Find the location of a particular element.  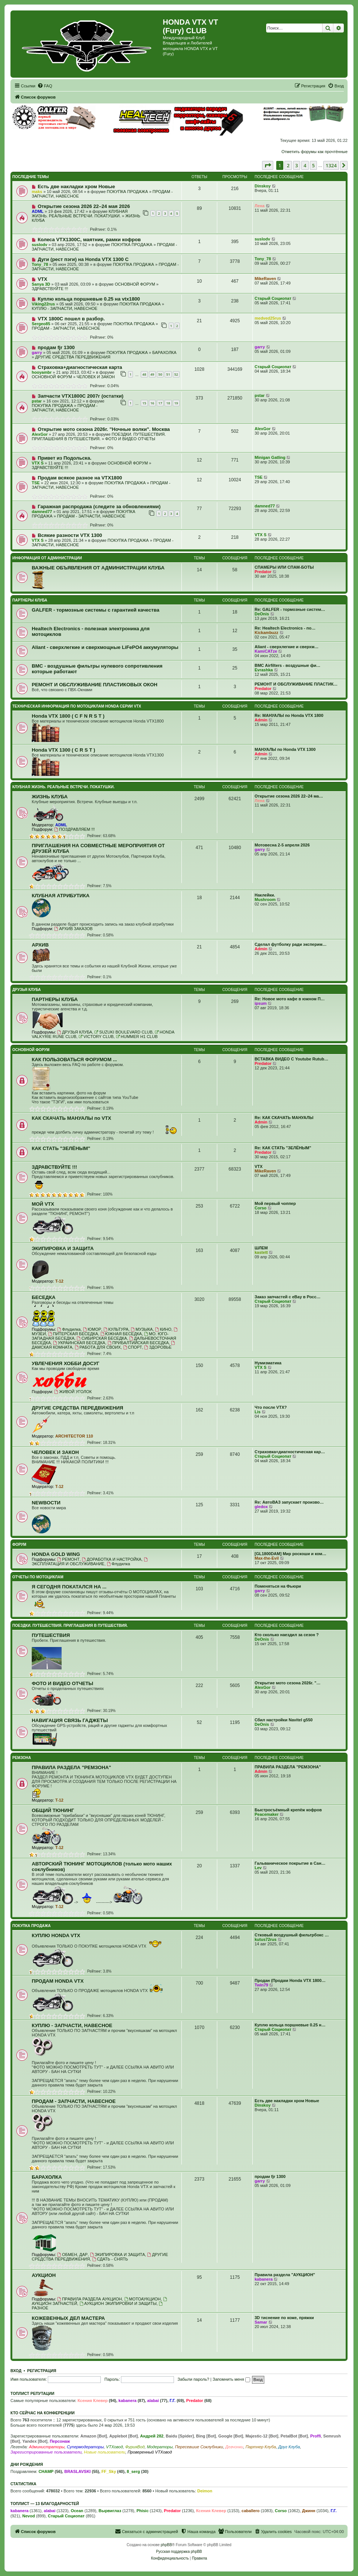

Tony_78 is located at coordinates (40, 264).